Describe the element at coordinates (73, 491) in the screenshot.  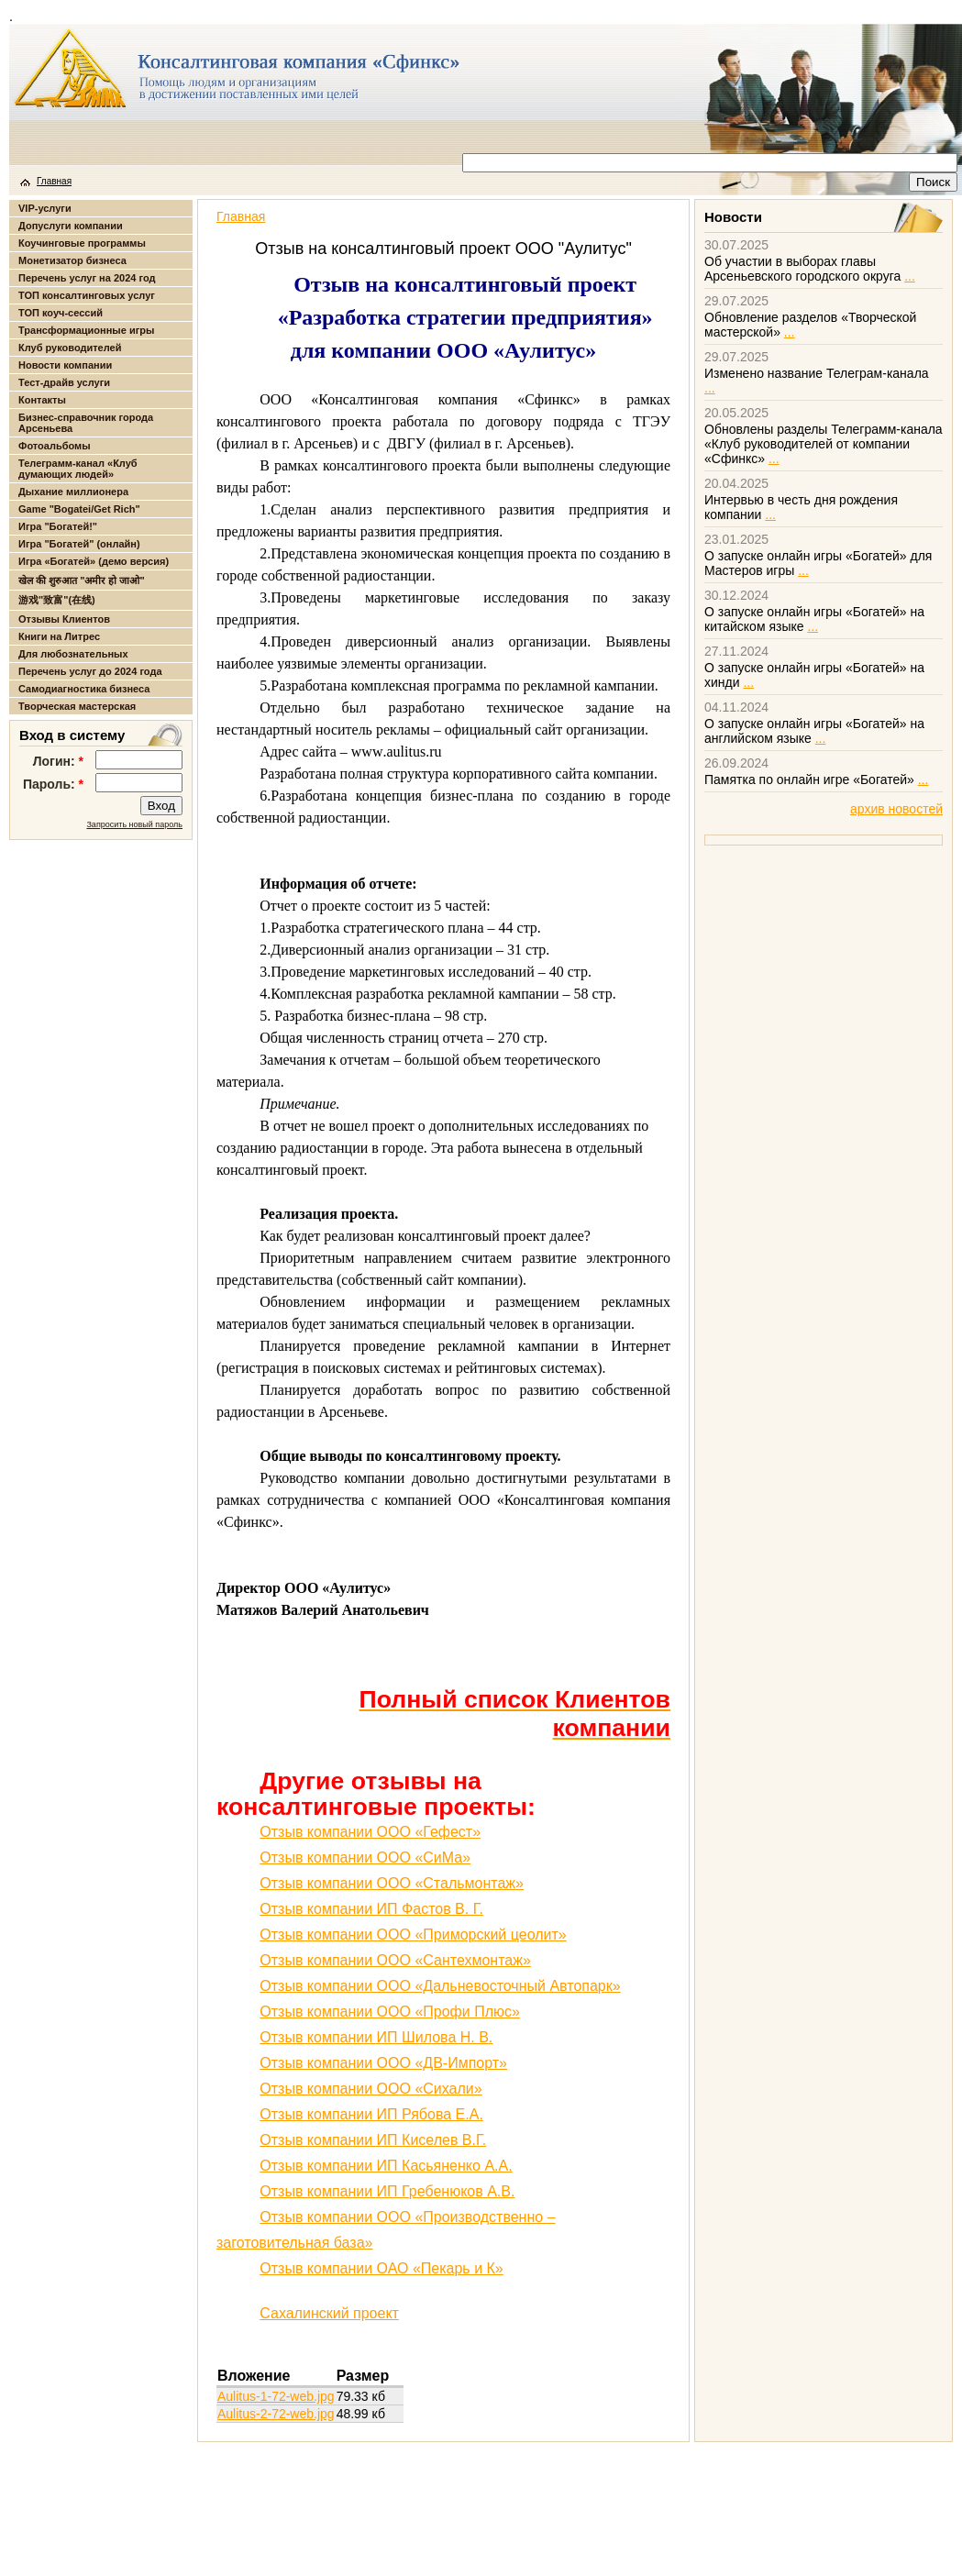
I see `Дыхание миллионера` at that location.